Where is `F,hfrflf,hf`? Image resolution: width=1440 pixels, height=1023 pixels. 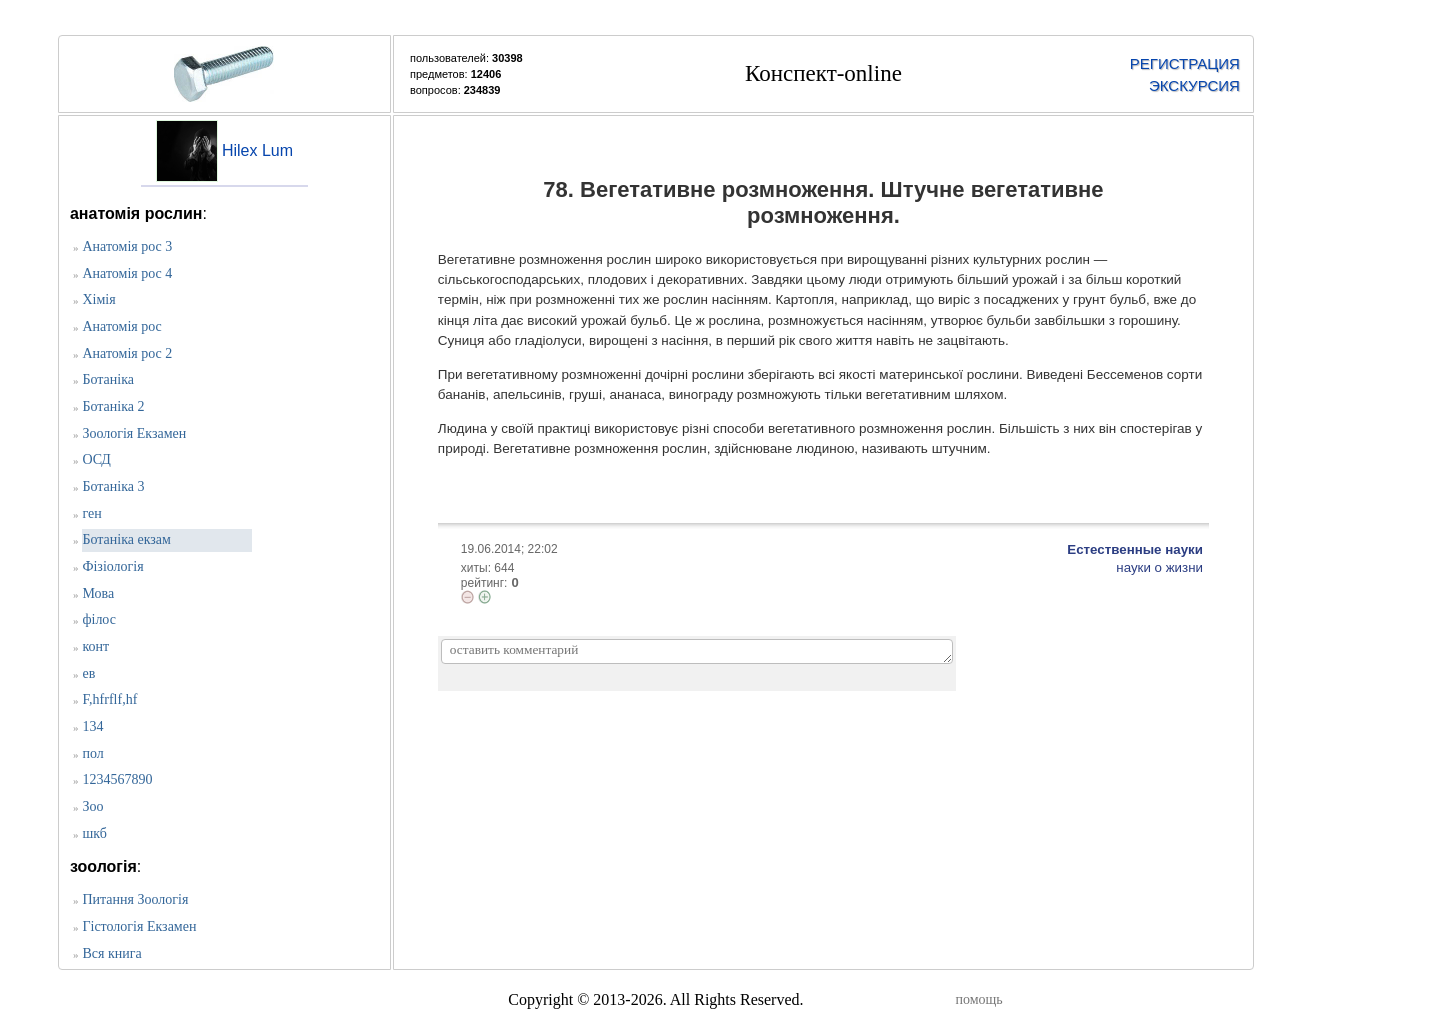
F,hfrflf,hf is located at coordinates (109, 699).